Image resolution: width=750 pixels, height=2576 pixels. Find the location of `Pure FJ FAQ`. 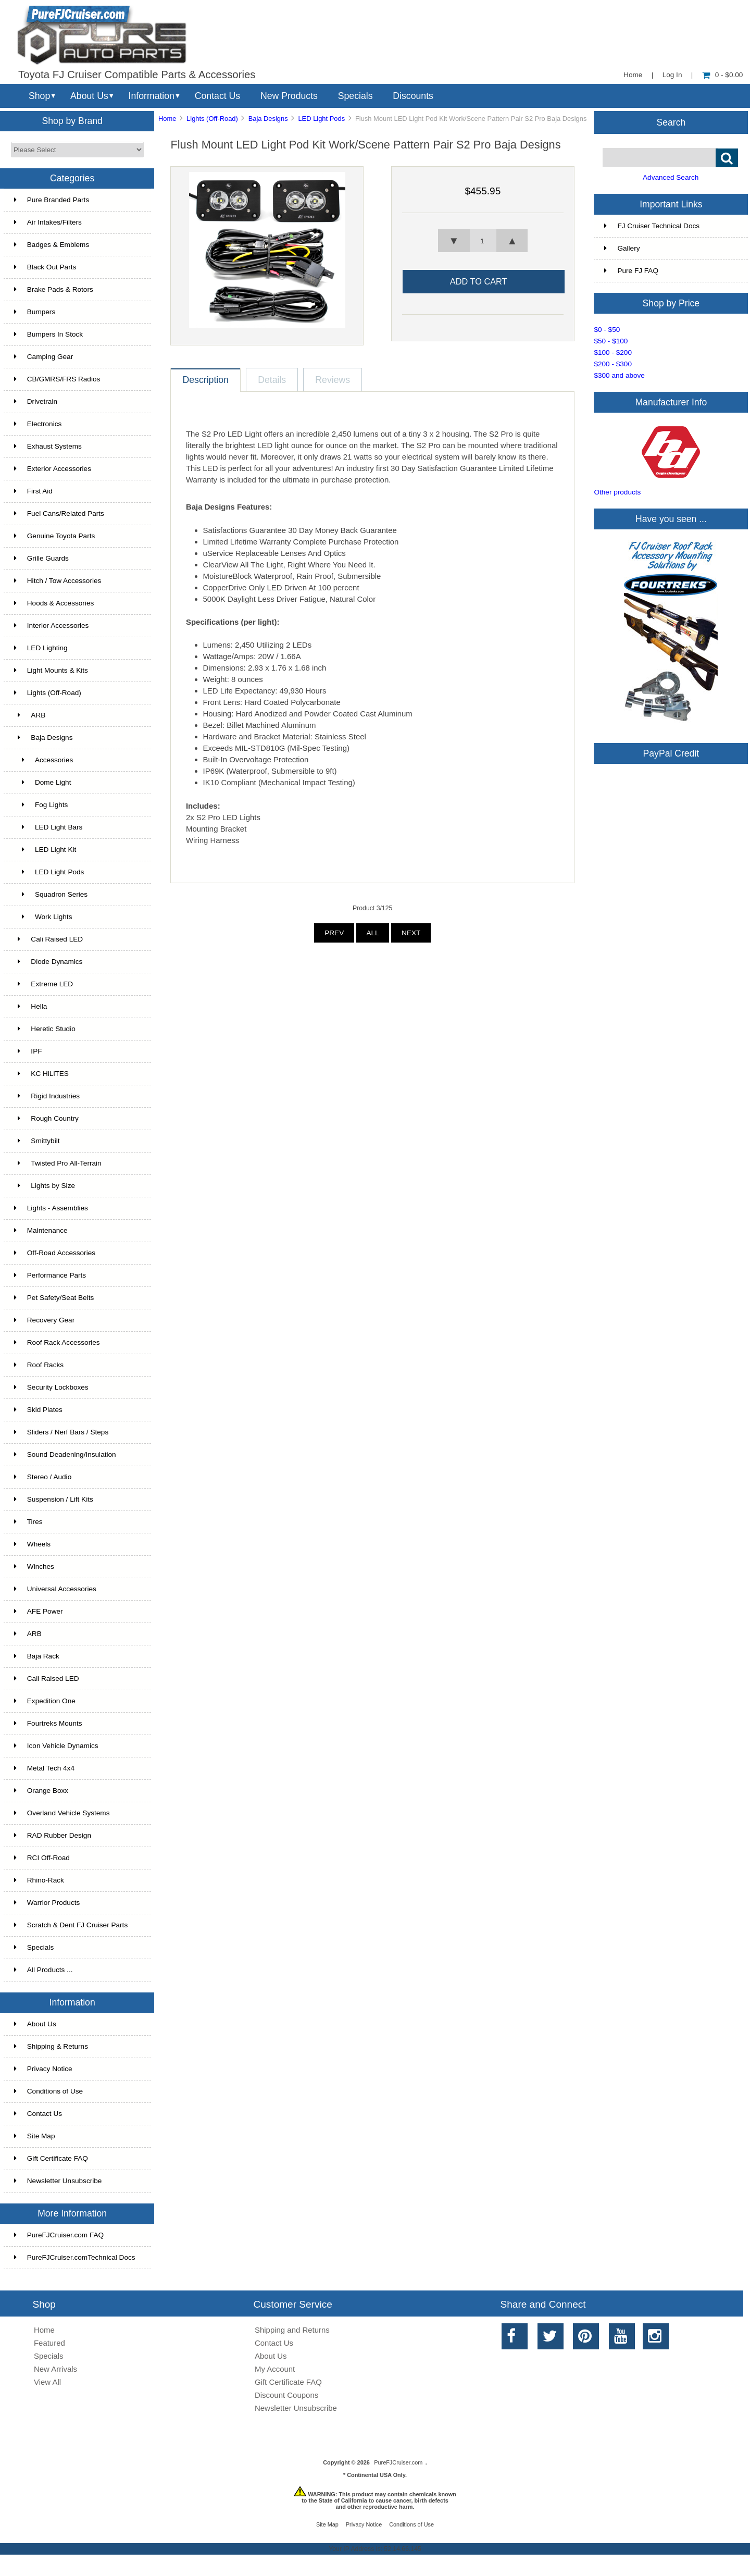

Pure FJ FAQ is located at coordinates (631, 271).